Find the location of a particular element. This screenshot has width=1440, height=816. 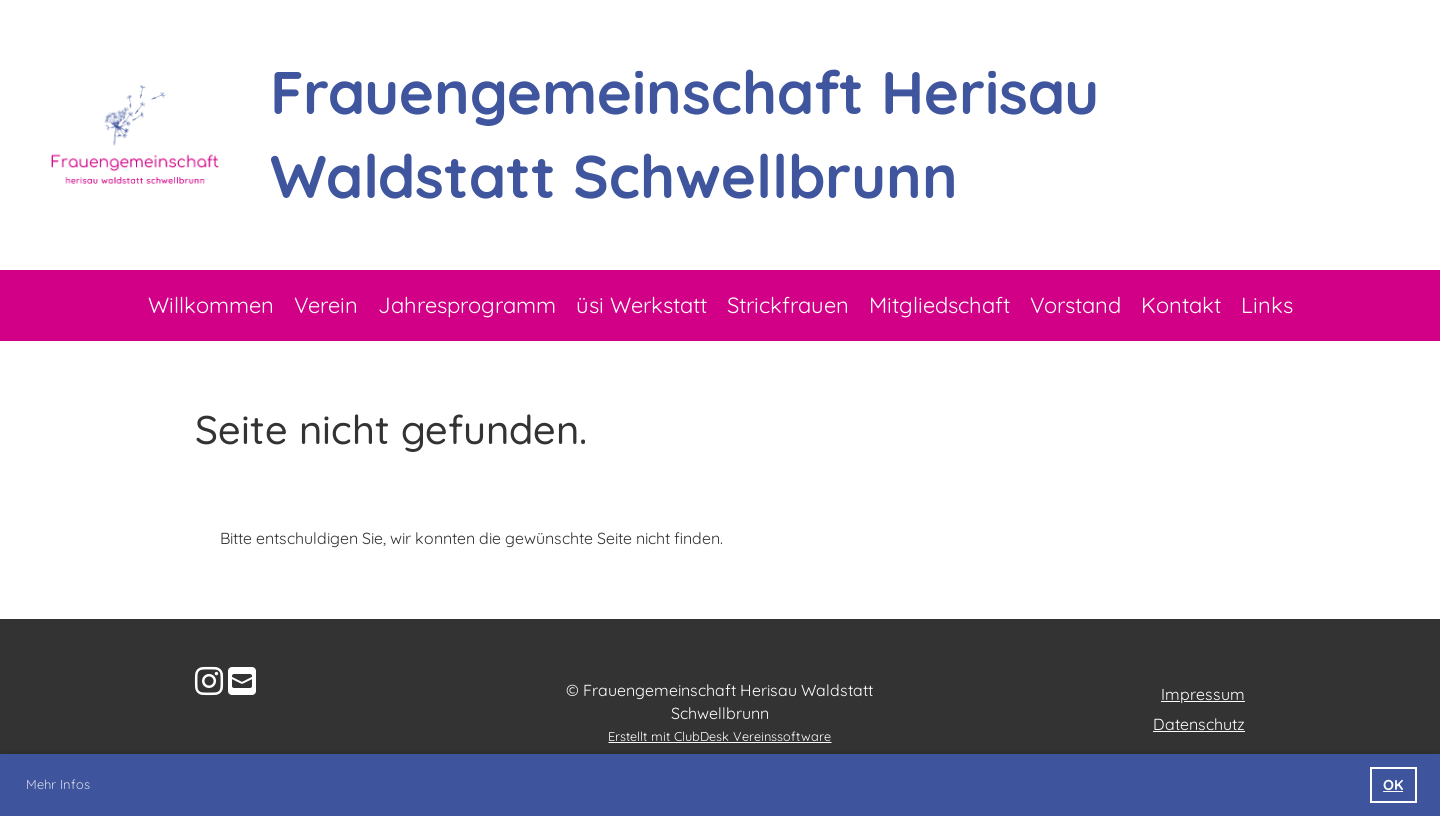

Impressum is located at coordinates (1203, 694).